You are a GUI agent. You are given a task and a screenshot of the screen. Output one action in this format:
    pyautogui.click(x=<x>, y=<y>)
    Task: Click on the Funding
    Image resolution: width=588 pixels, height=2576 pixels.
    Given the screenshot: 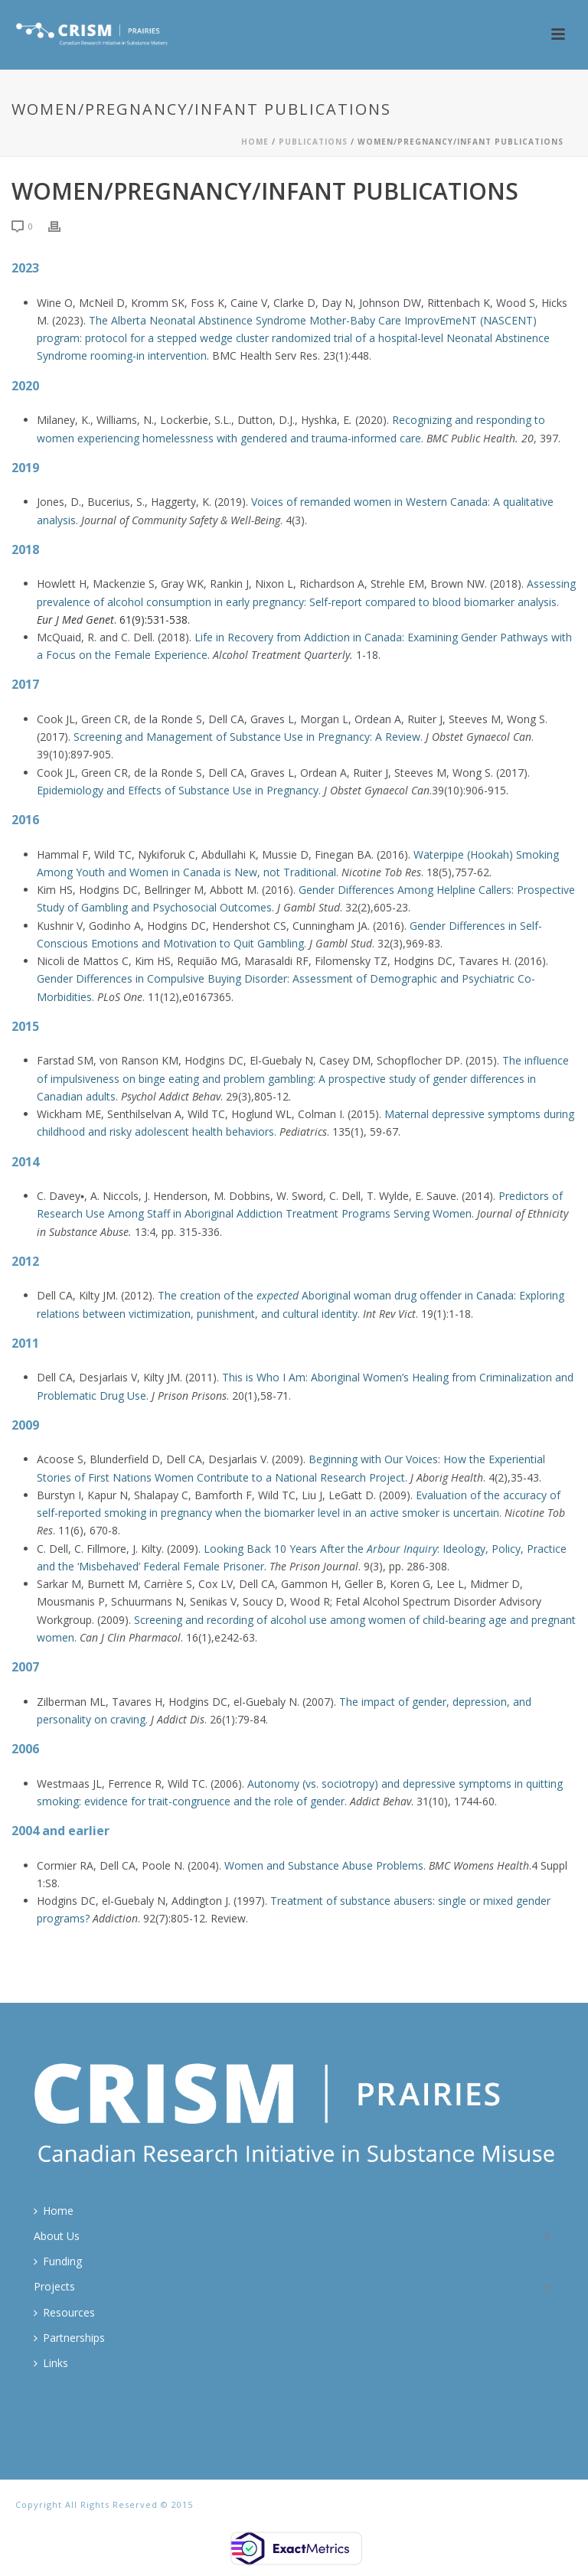 What is the action you would take?
    pyautogui.click(x=58, y=2261)
    